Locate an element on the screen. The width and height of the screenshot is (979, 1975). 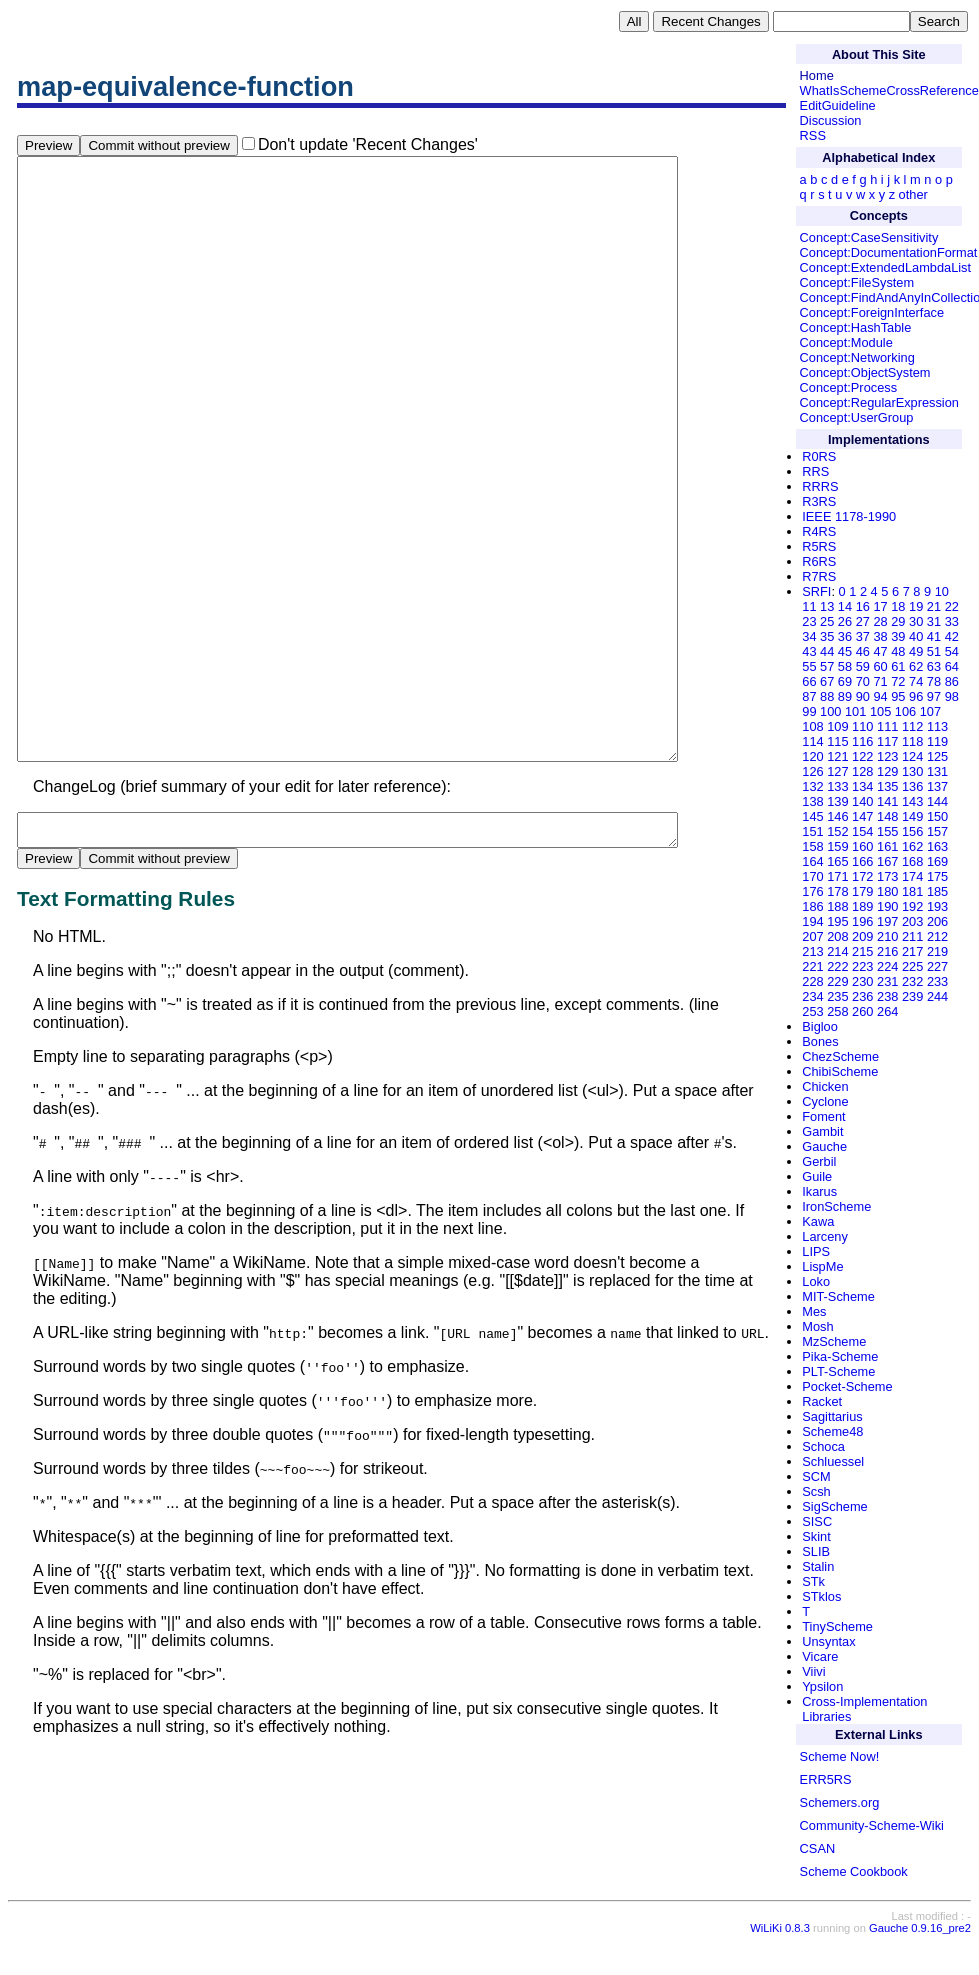
258 is located at coordinates (837, 1011).